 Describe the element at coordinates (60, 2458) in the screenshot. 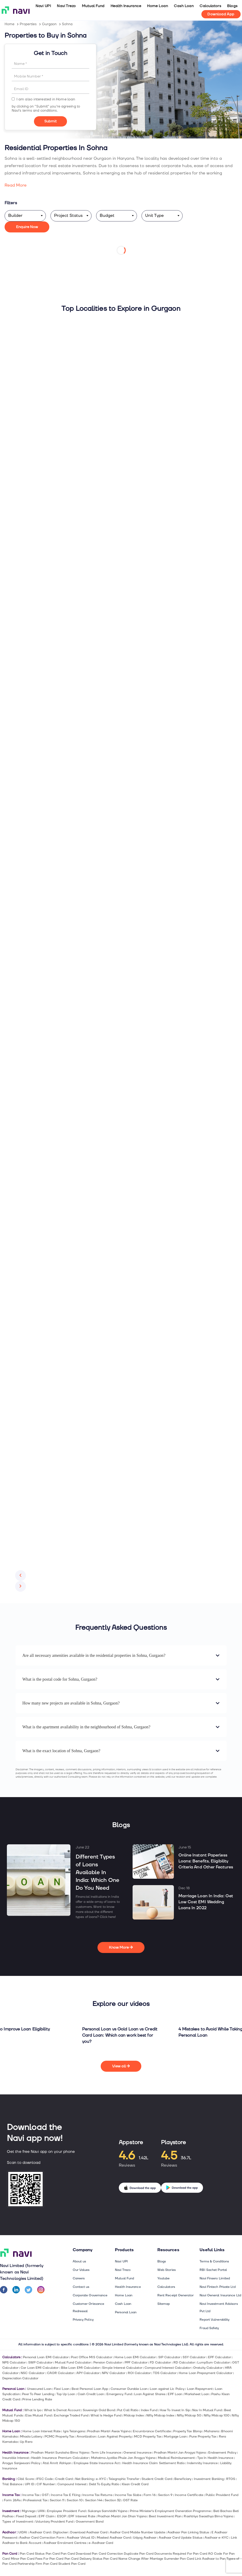

I see `Health Insurance Premium Calculator` at that location.